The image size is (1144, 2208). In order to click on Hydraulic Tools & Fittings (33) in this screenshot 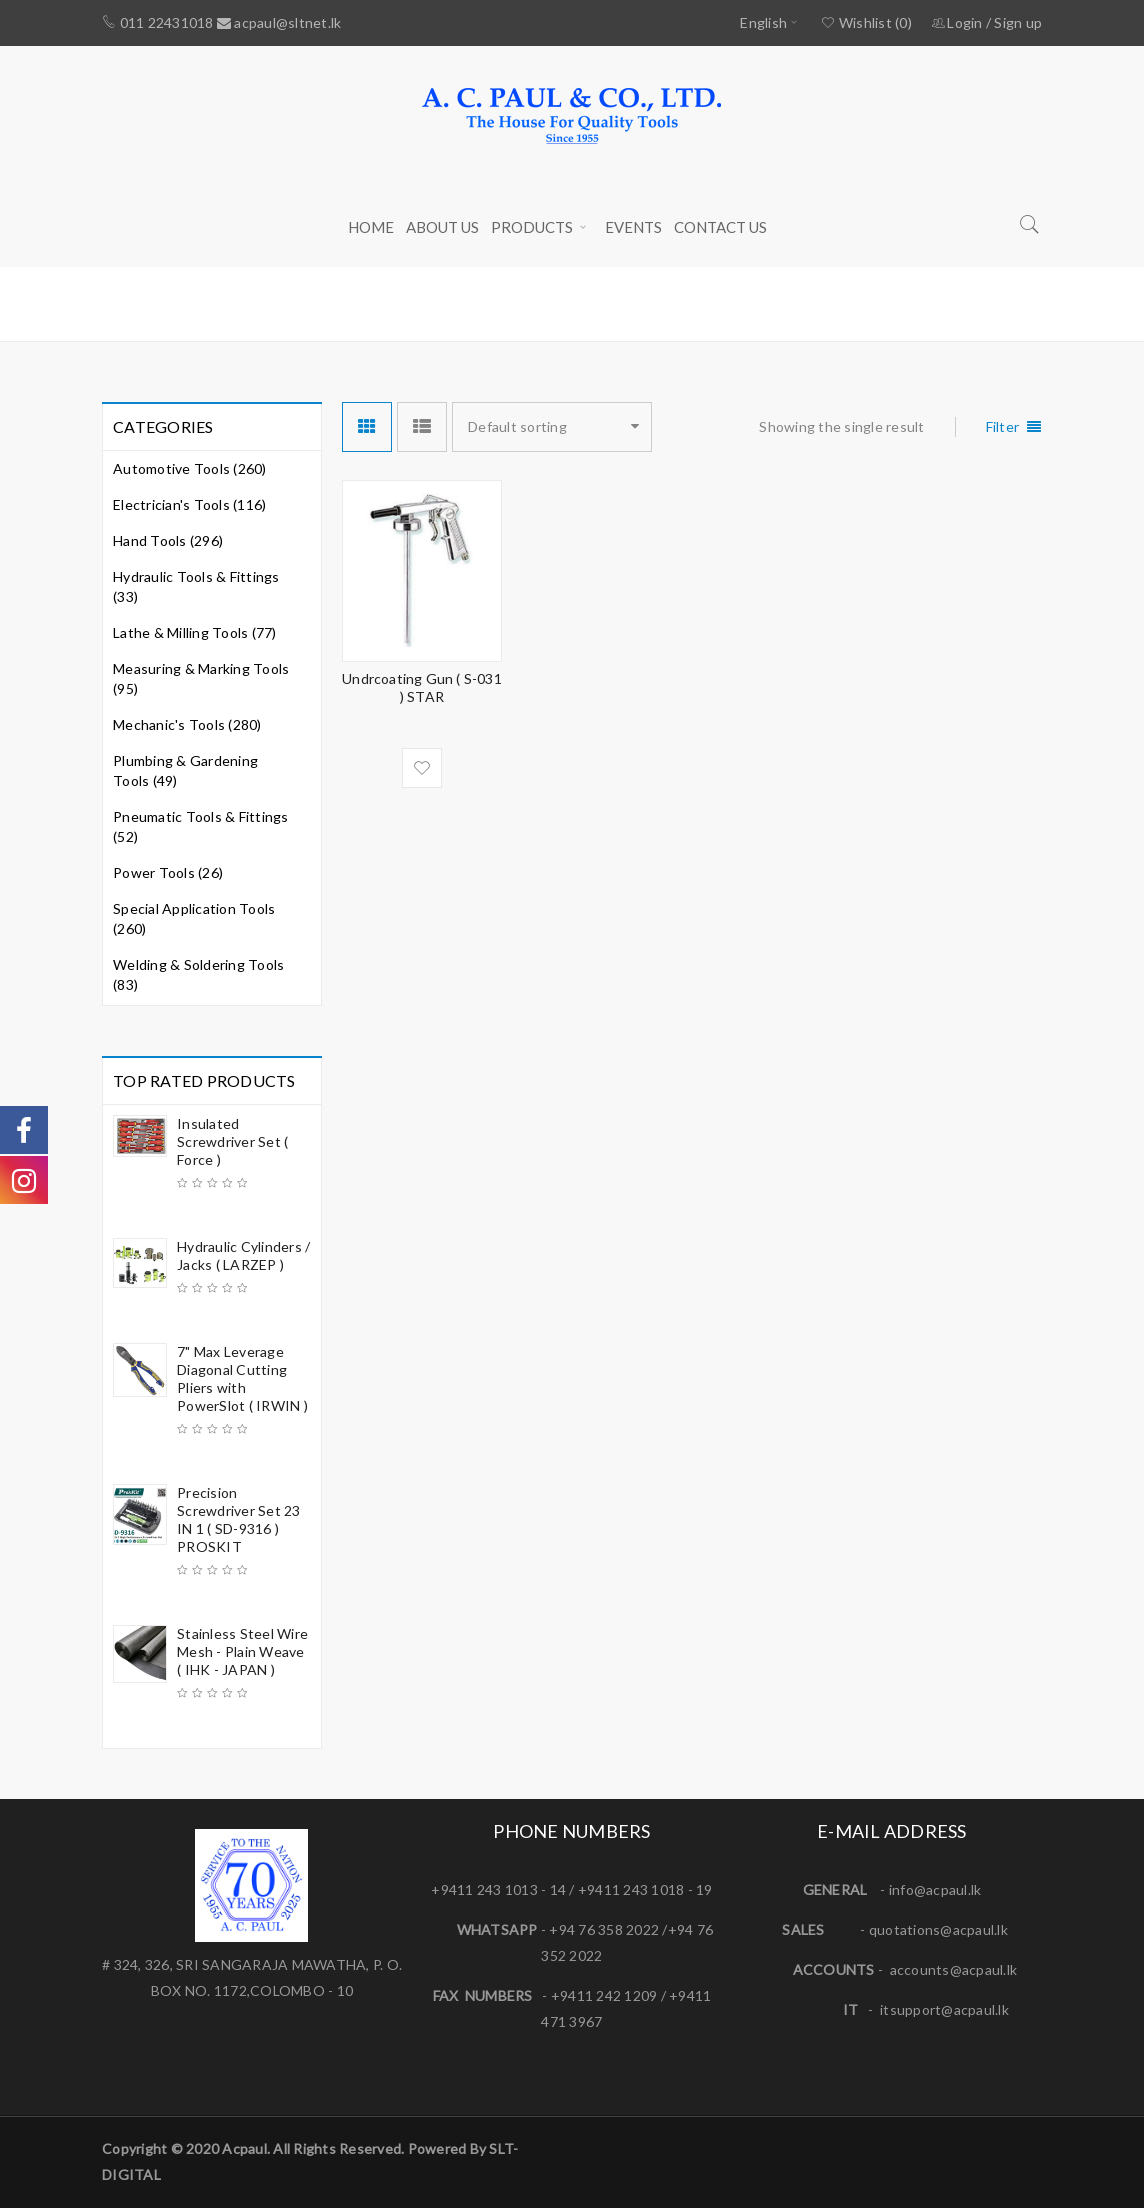, I will do `click(196, 586)`.